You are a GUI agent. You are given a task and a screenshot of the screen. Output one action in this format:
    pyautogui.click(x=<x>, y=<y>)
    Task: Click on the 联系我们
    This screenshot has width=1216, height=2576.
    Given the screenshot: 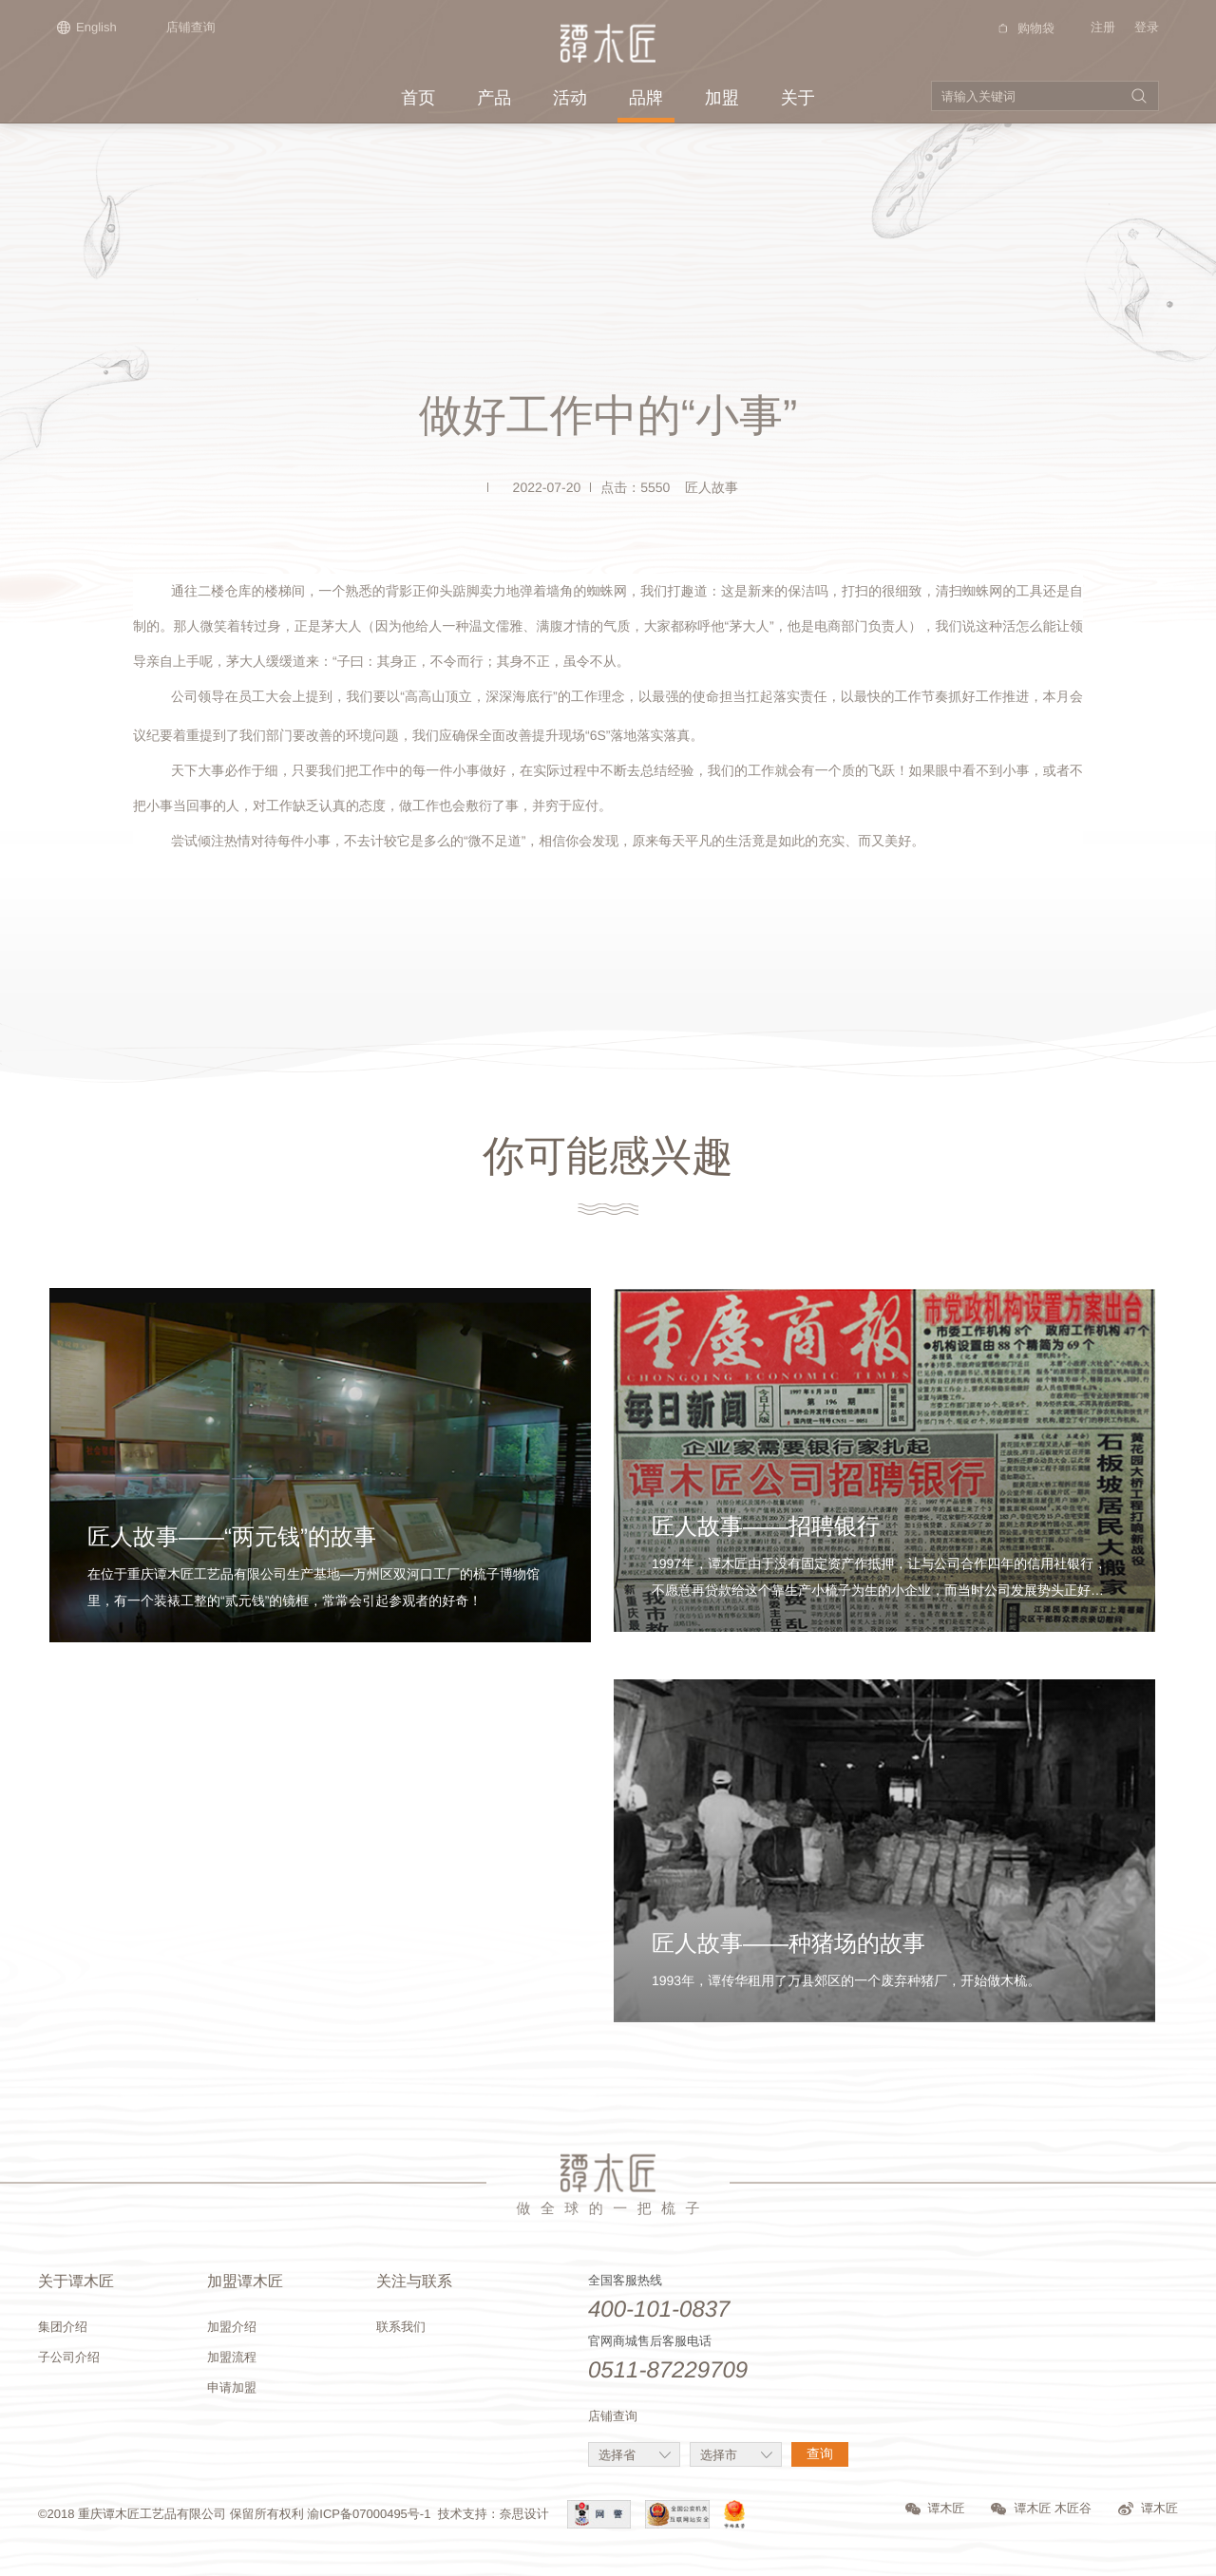 What is the action you would take?
    pyautogui.click(x=401, y=2327)
    